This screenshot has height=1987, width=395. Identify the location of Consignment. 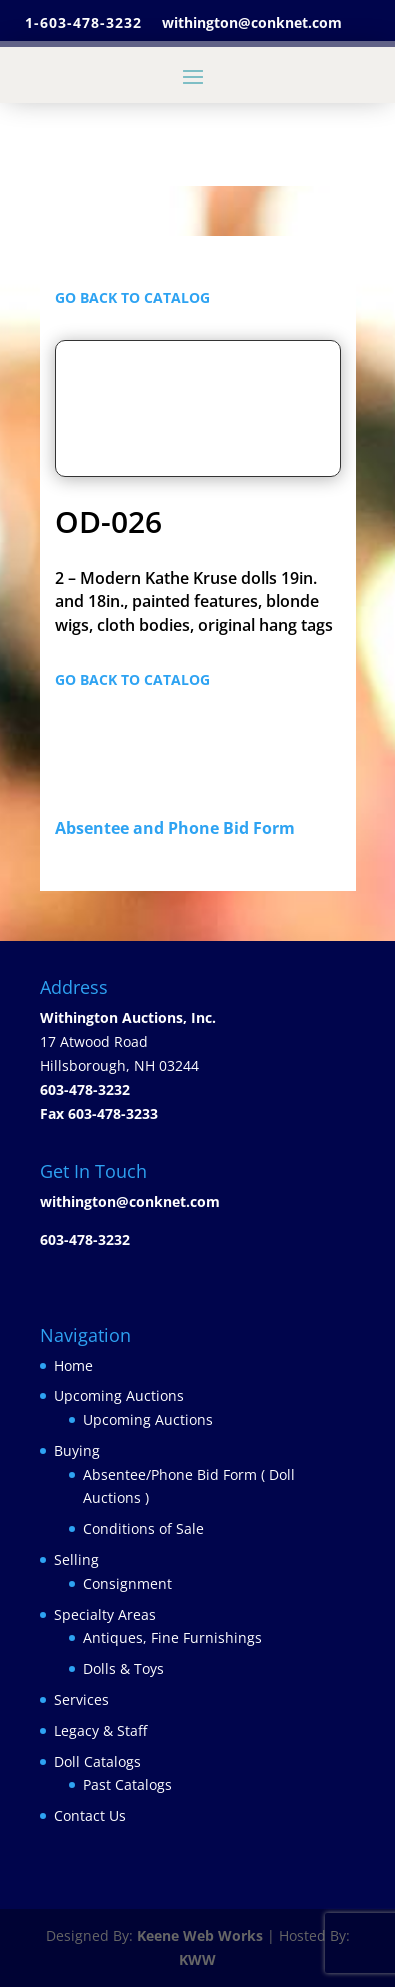
(127, 1583).